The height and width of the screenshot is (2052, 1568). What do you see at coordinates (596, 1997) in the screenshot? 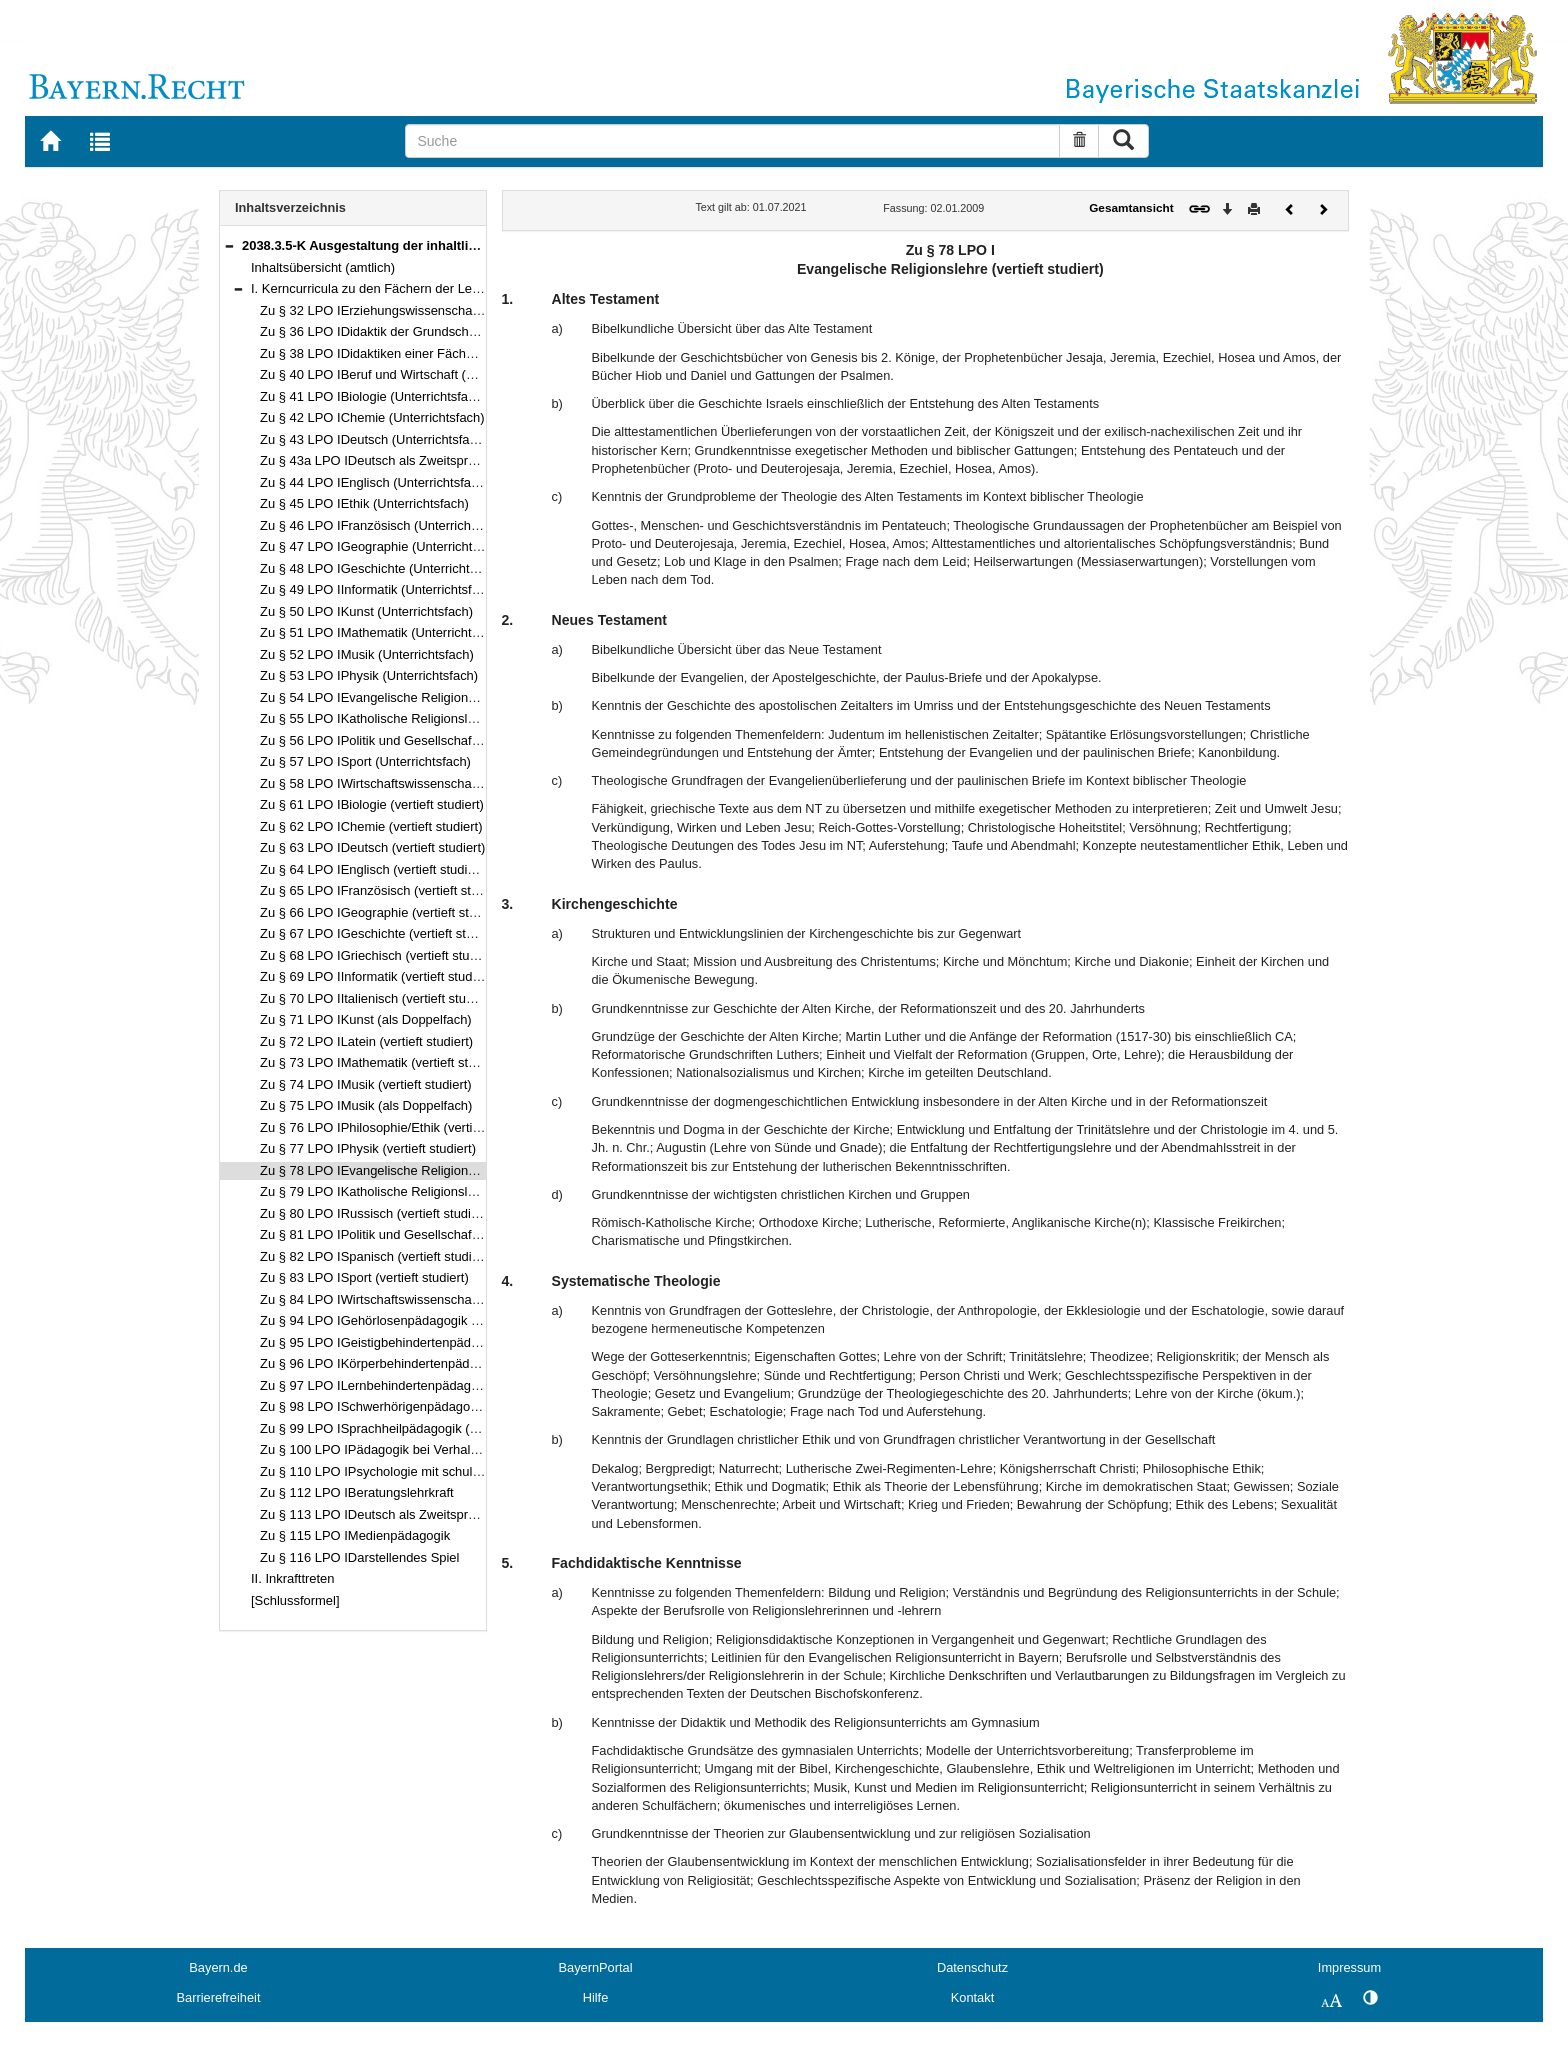
I see `Hilfe` at bounding box center [596, 1997].